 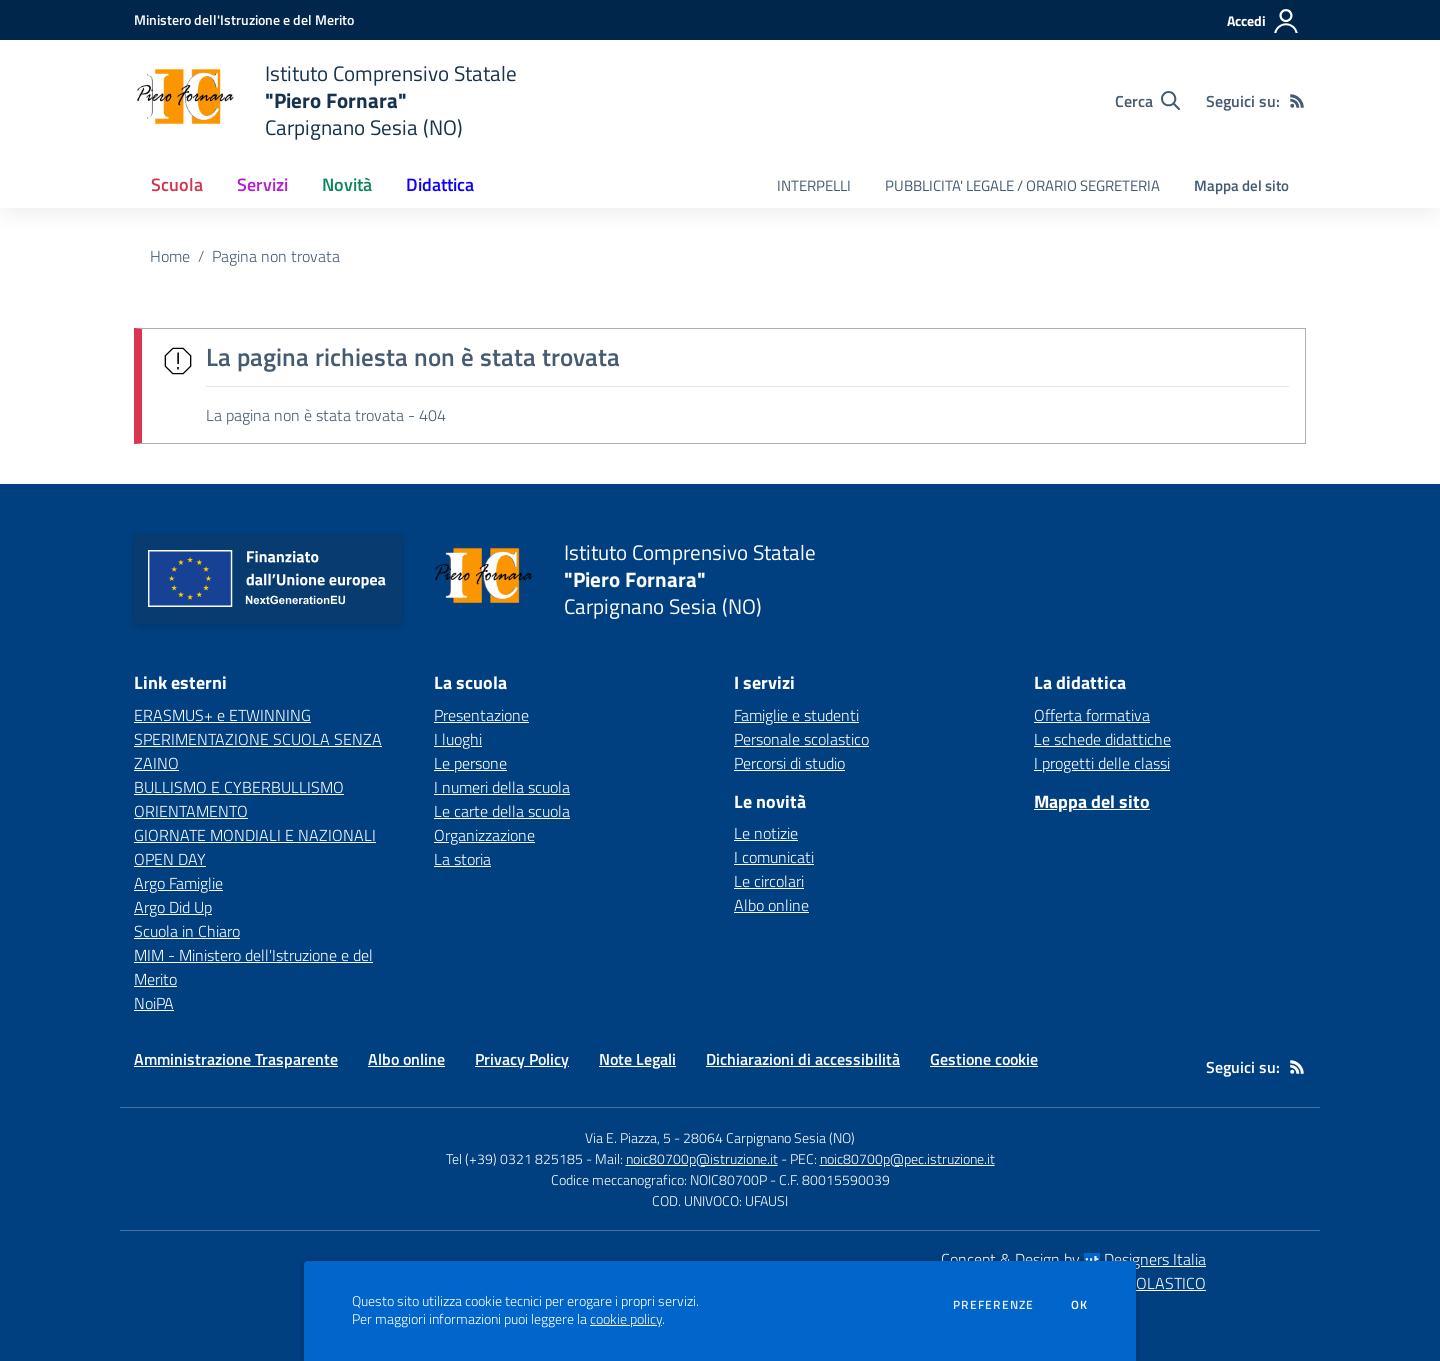 I want to click on Preferenze, so click(x=993, y=1305).